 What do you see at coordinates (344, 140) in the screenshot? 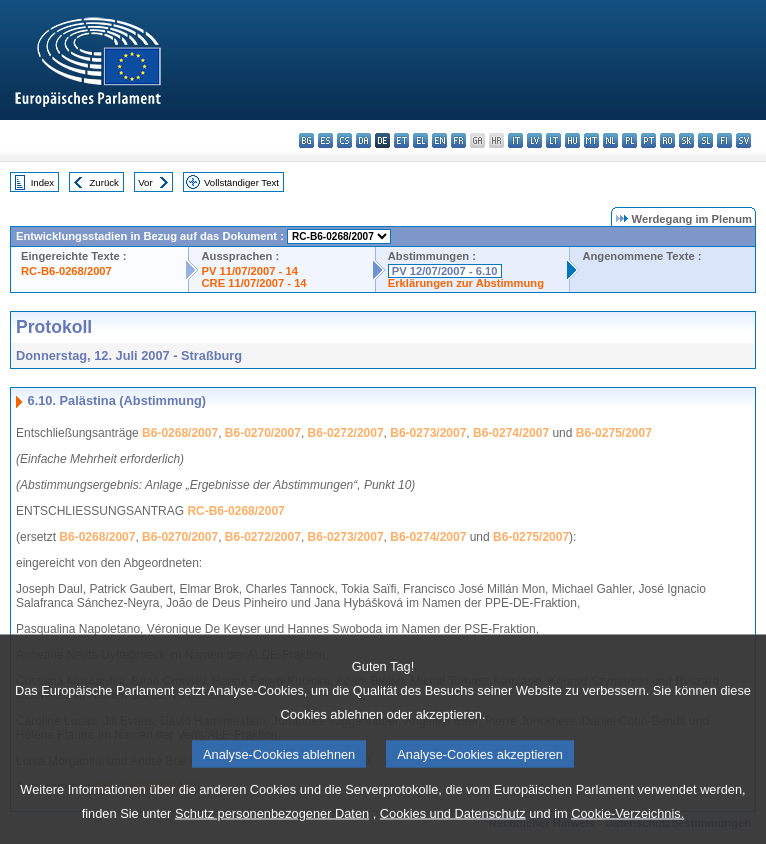
I see `cs - čeština` at bounding box center [344, 140].